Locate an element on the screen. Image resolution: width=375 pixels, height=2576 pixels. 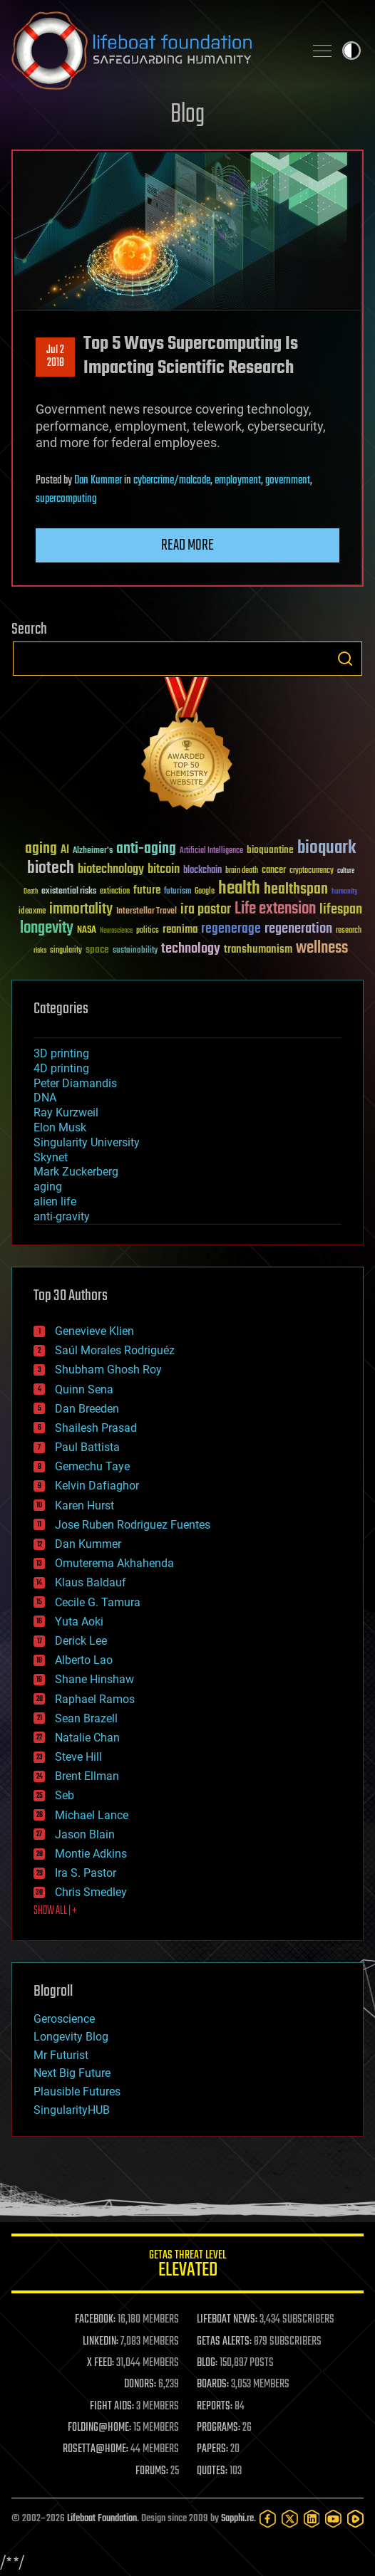
biotech [biotech (159 items)] is located at coordinates (50, 868).